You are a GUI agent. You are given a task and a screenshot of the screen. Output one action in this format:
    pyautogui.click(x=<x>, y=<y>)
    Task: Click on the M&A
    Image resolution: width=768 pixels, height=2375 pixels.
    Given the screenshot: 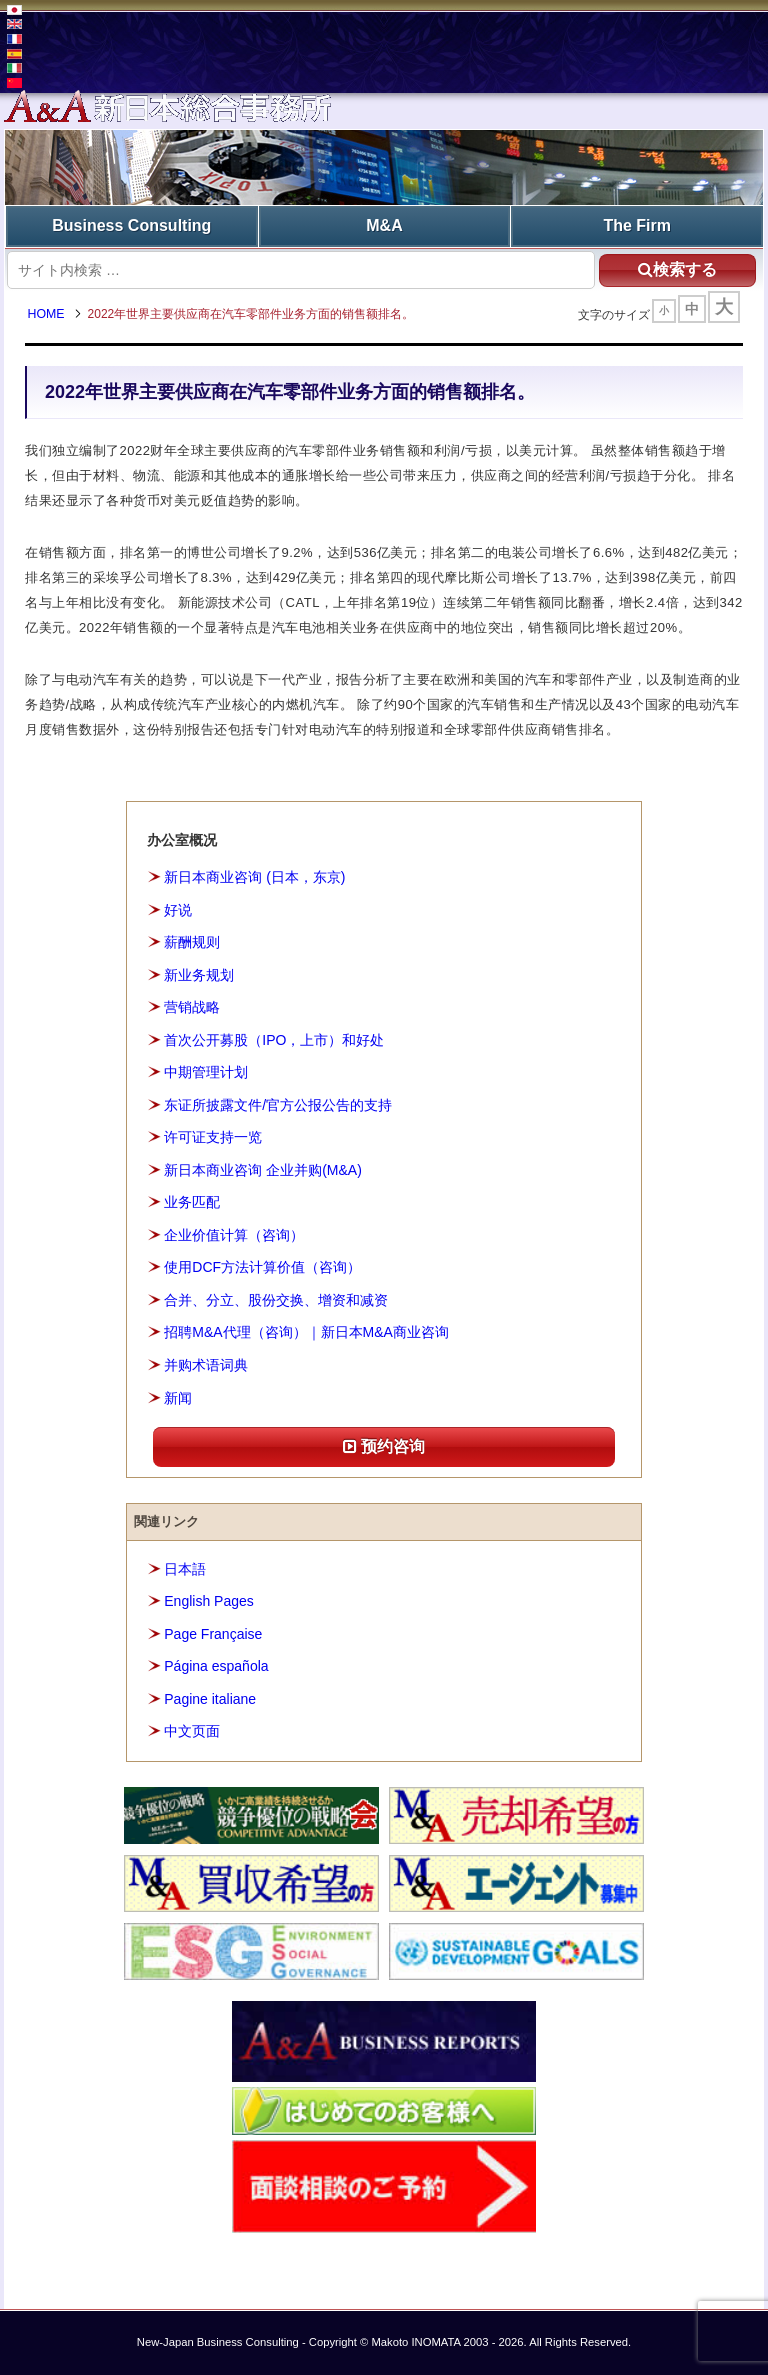 What is the action you would take?
    pyautogui.click(x=384, y=225)
    